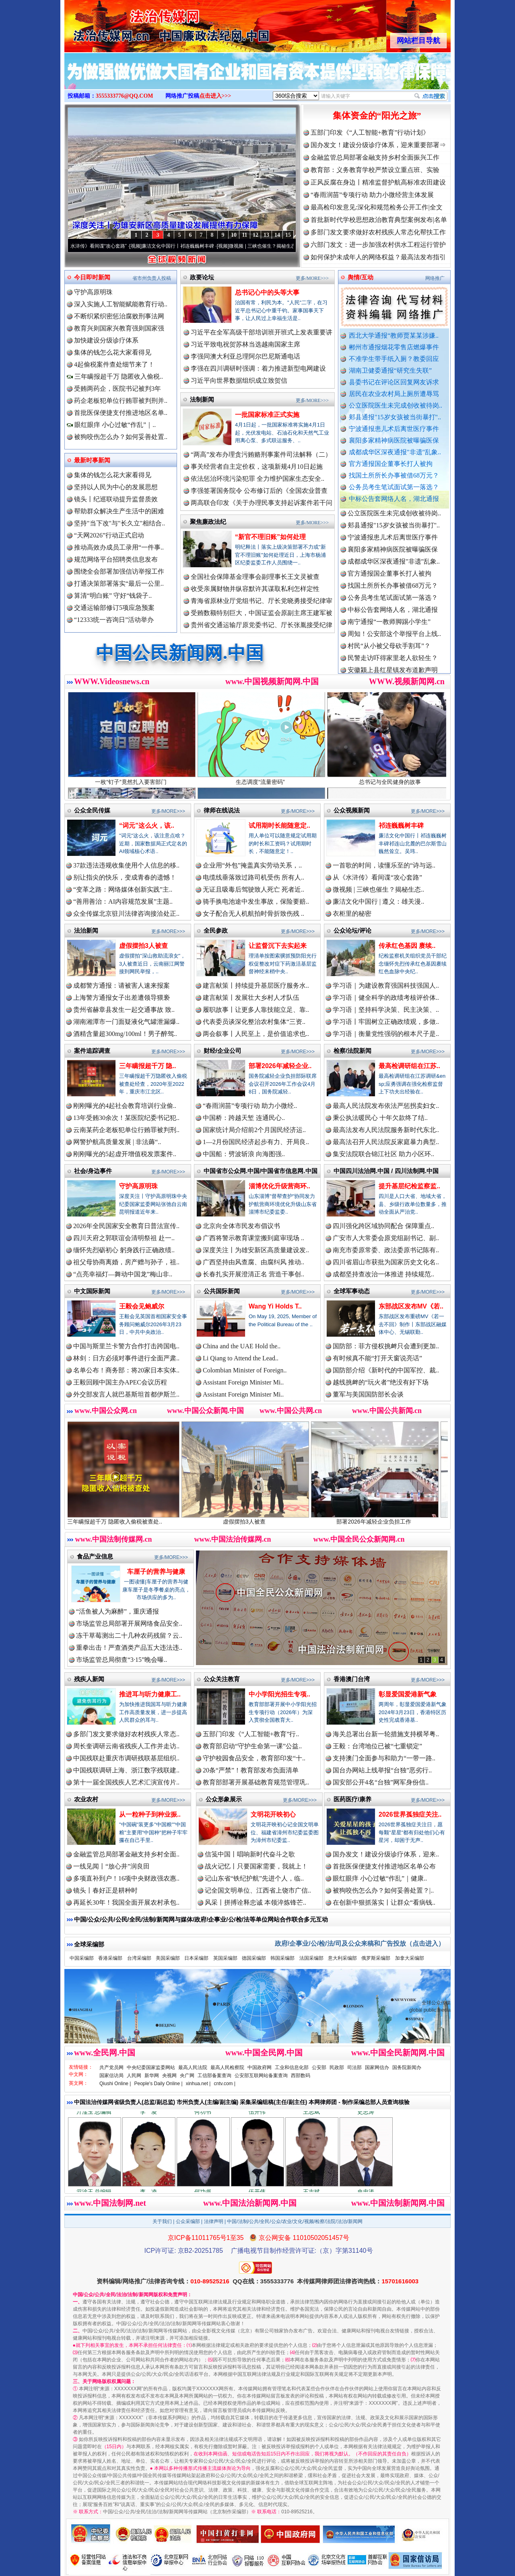 The width and height of the screenshot is (515, 2576). What do you see at coordinates (394, 393) in the screenshot?
I see `居民在农业农村局上厕所遭辱骂` at bounding box center [394, 393].